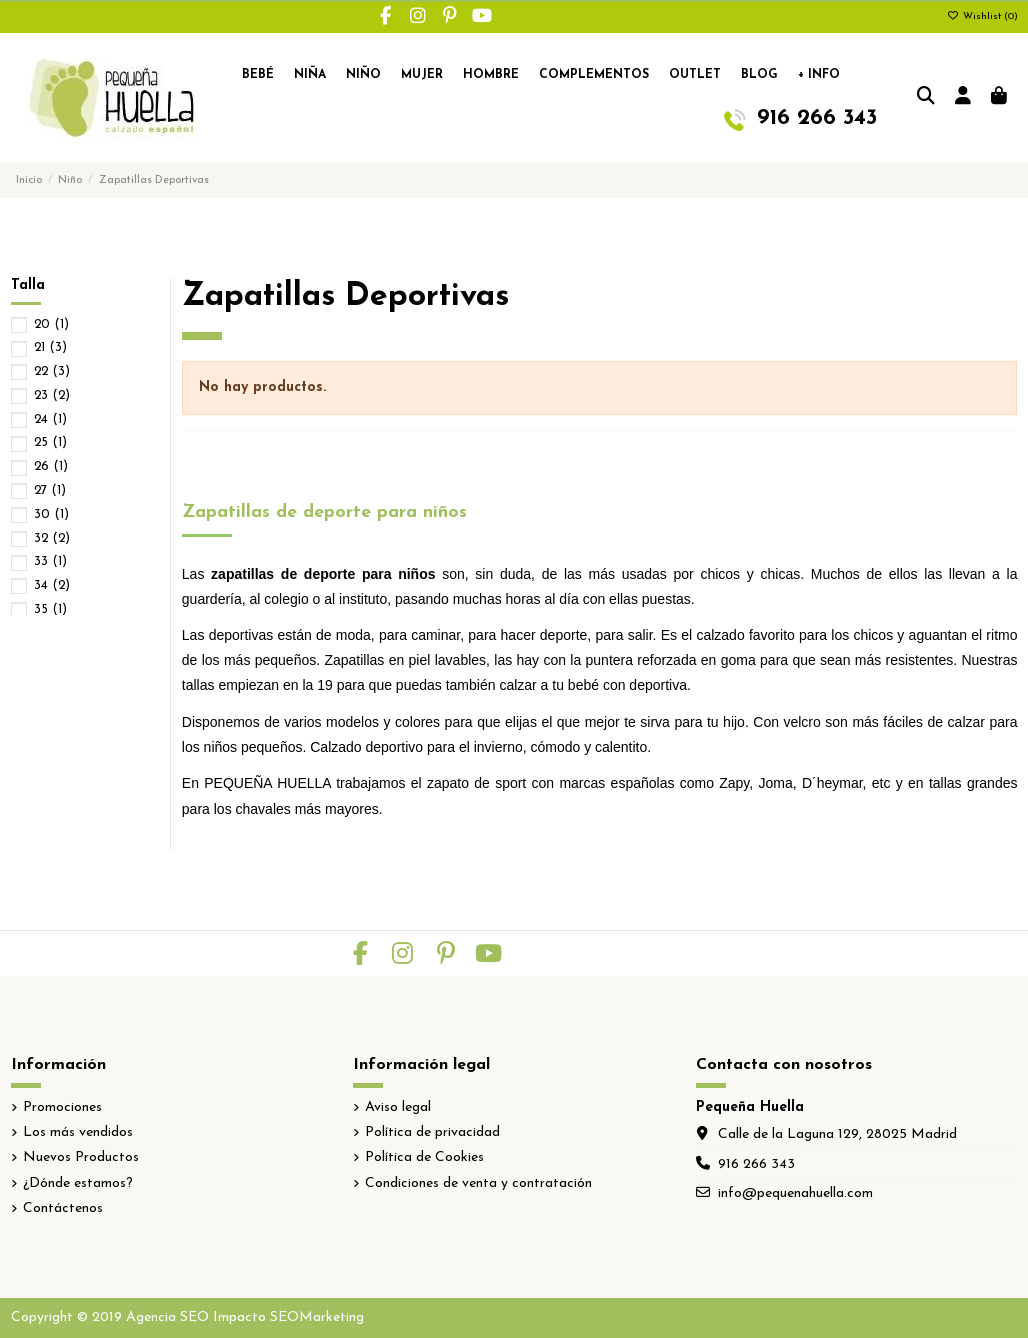 The image size is (1028, 1338). What do you see at coordinates (78, 1132) in the screenshot?
I see `Los más vendidos` at bounding box center [78, 1132].